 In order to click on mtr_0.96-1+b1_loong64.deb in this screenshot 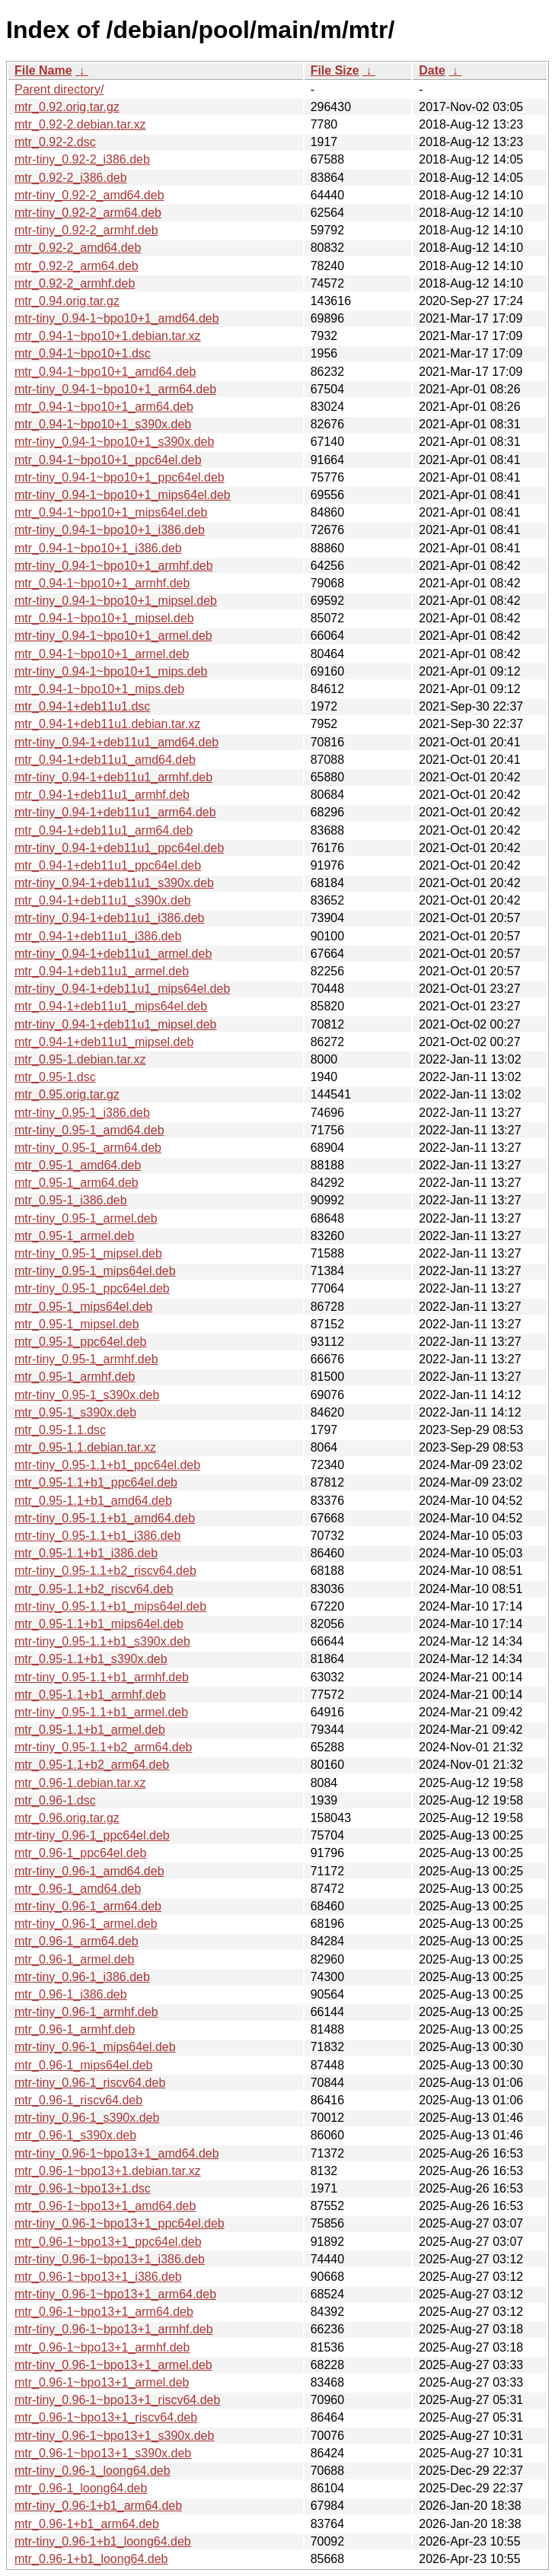, I will do `click(91, 2558)`.